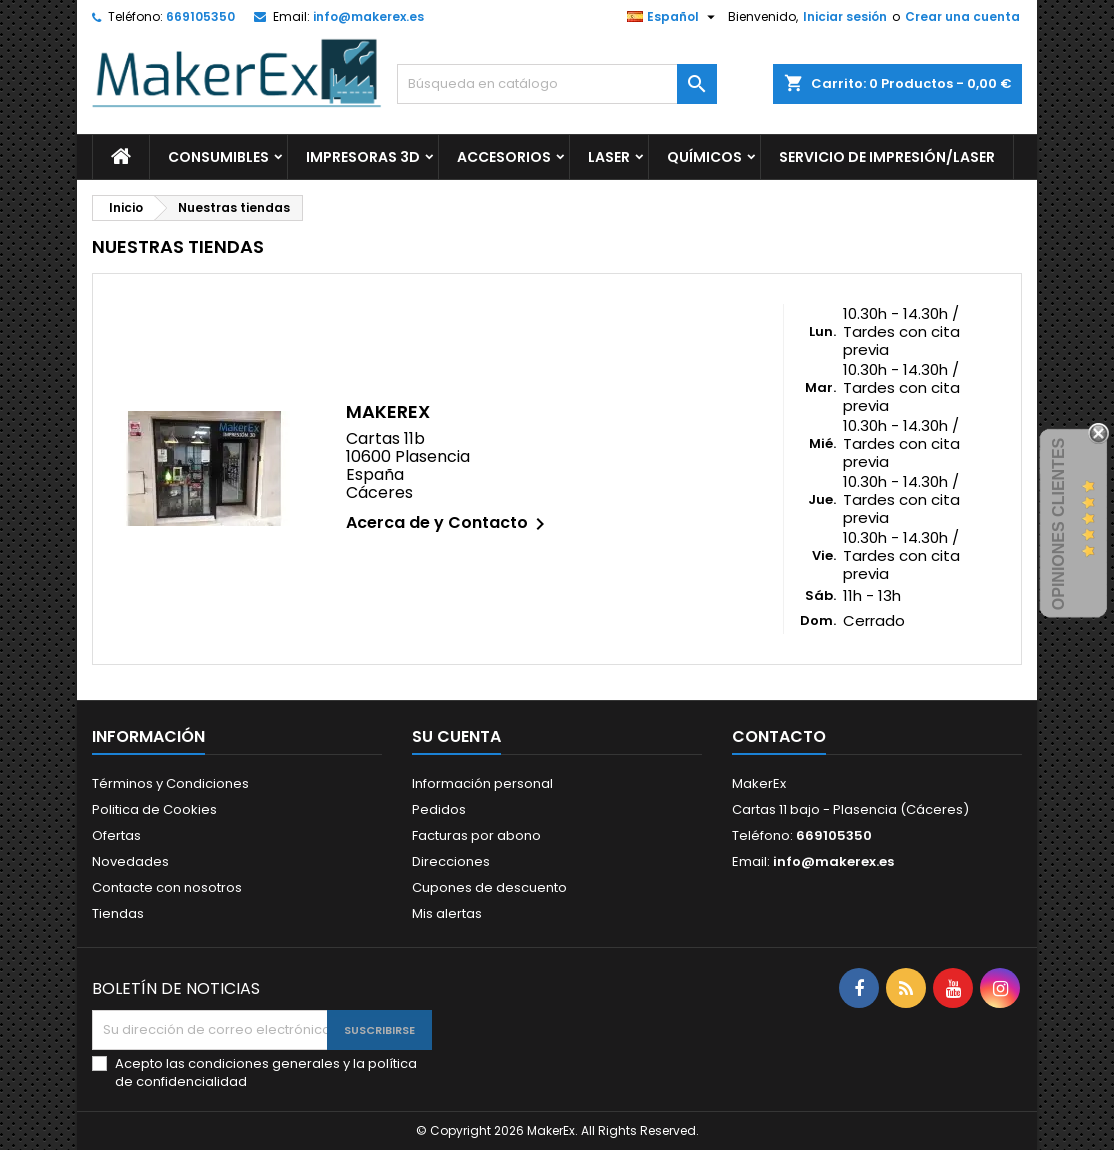 The image size is (1114, 1150). Describe the element at coordinates (489, 887) in the screenshot. I see `Cupones de descuento` at that location.